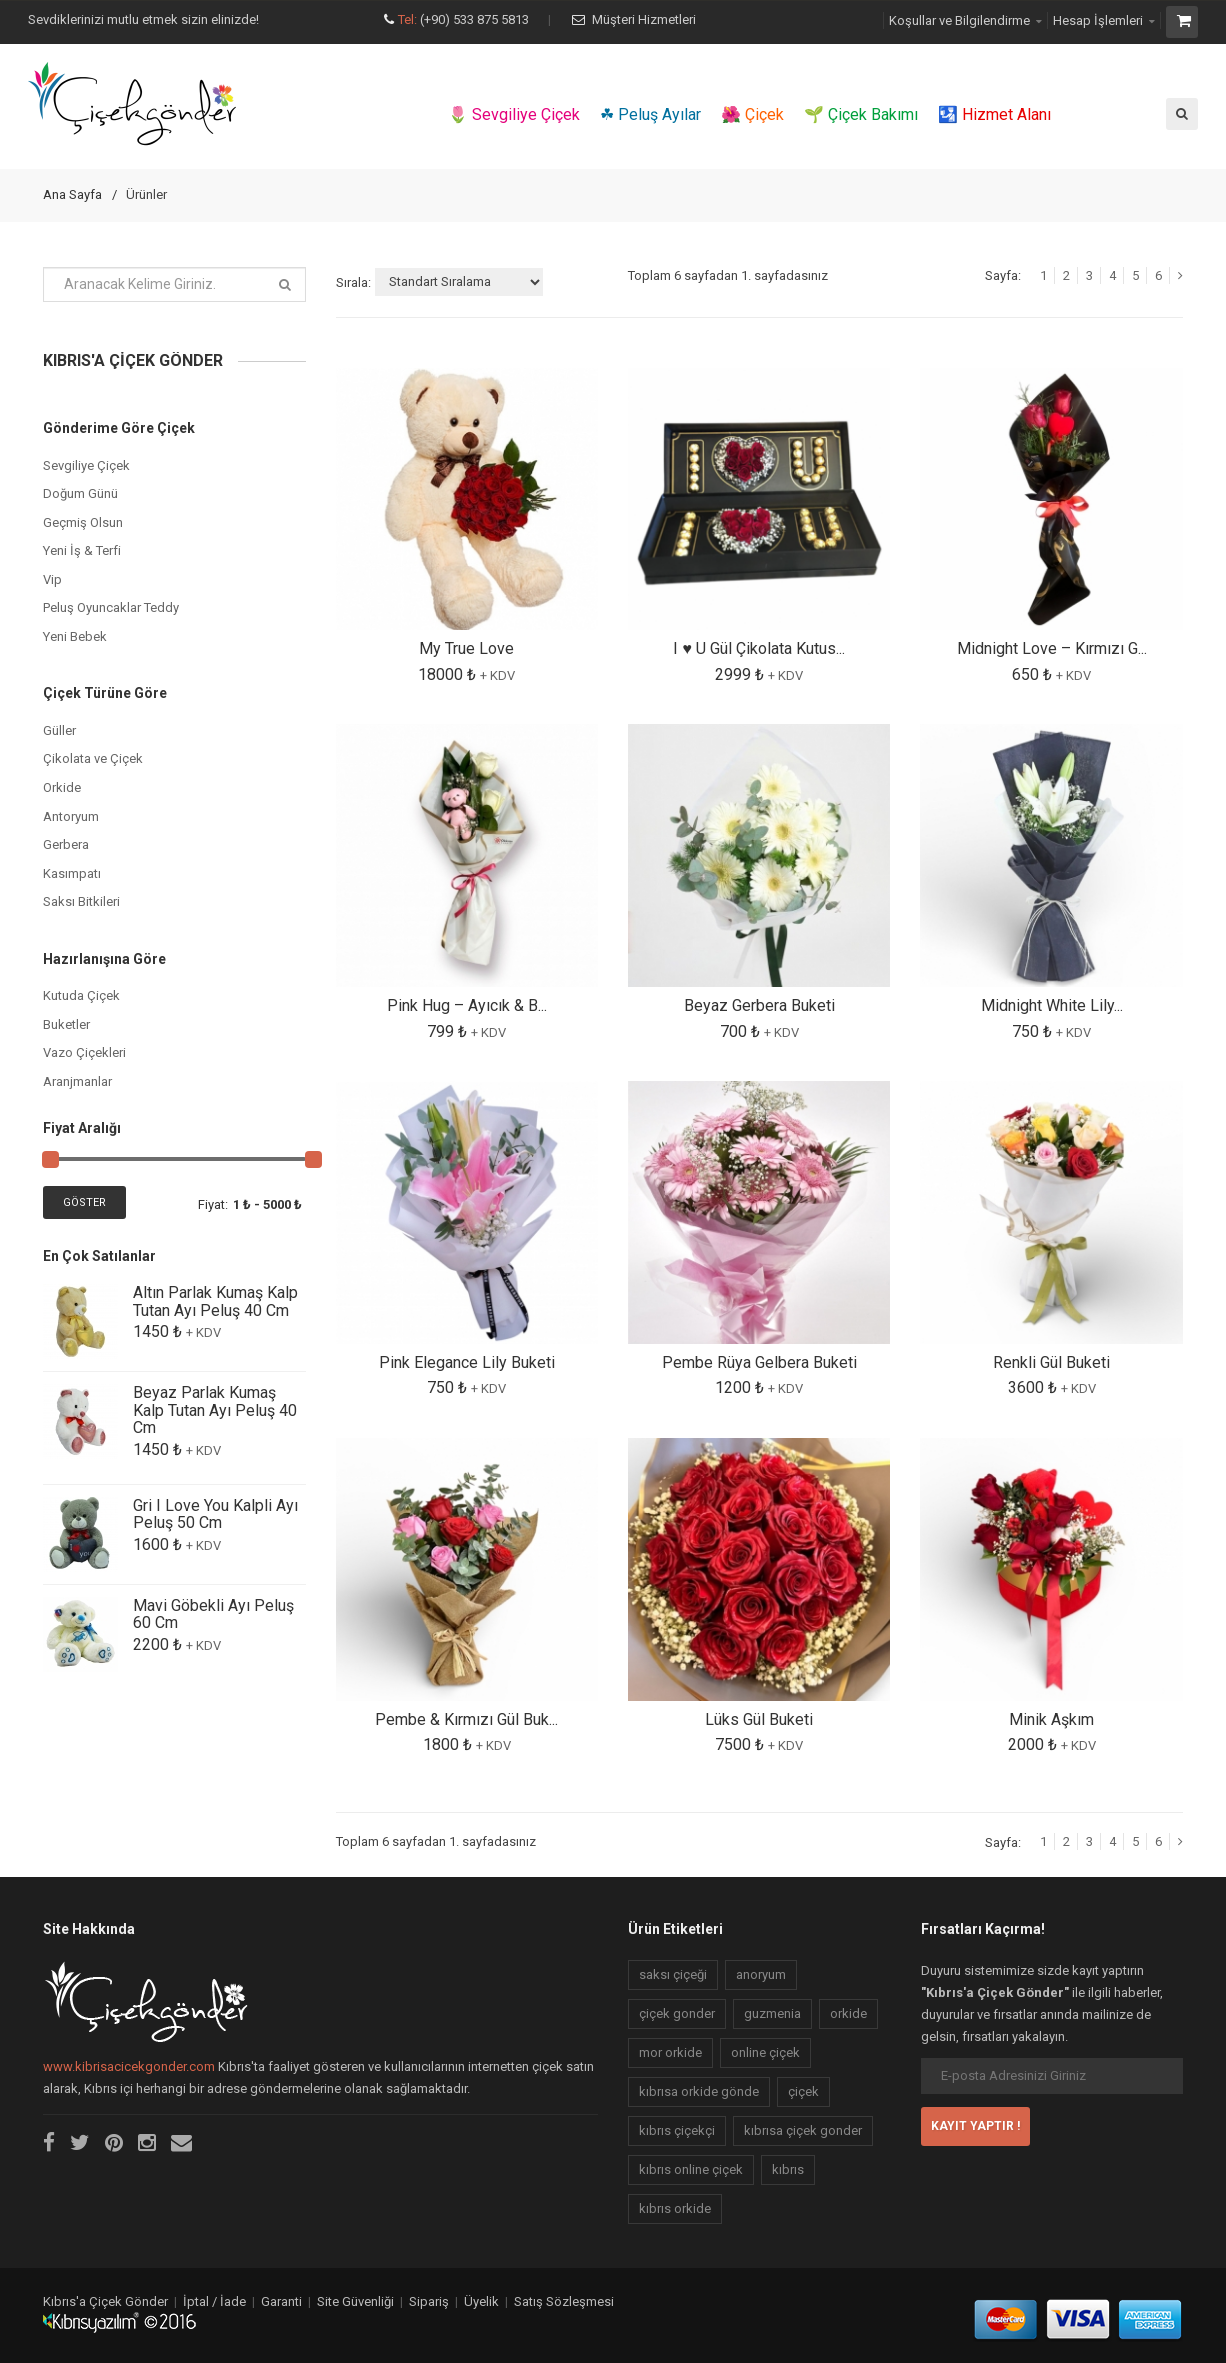  I want to click on Çikolata ve Çiçek, so click(93, 758).